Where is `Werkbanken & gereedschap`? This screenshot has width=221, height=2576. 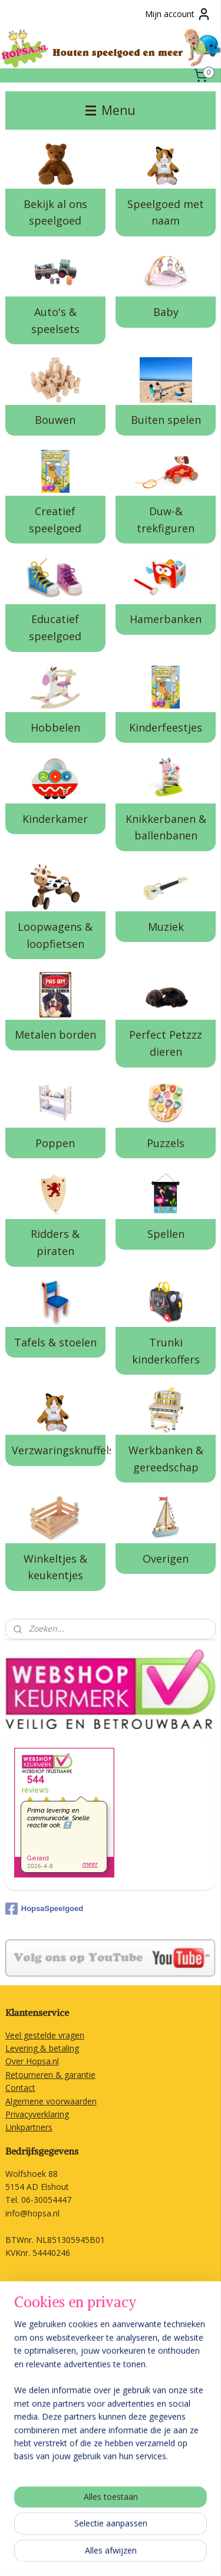 Werkbanken & gereedschap is located at coordinates (165, 1458).